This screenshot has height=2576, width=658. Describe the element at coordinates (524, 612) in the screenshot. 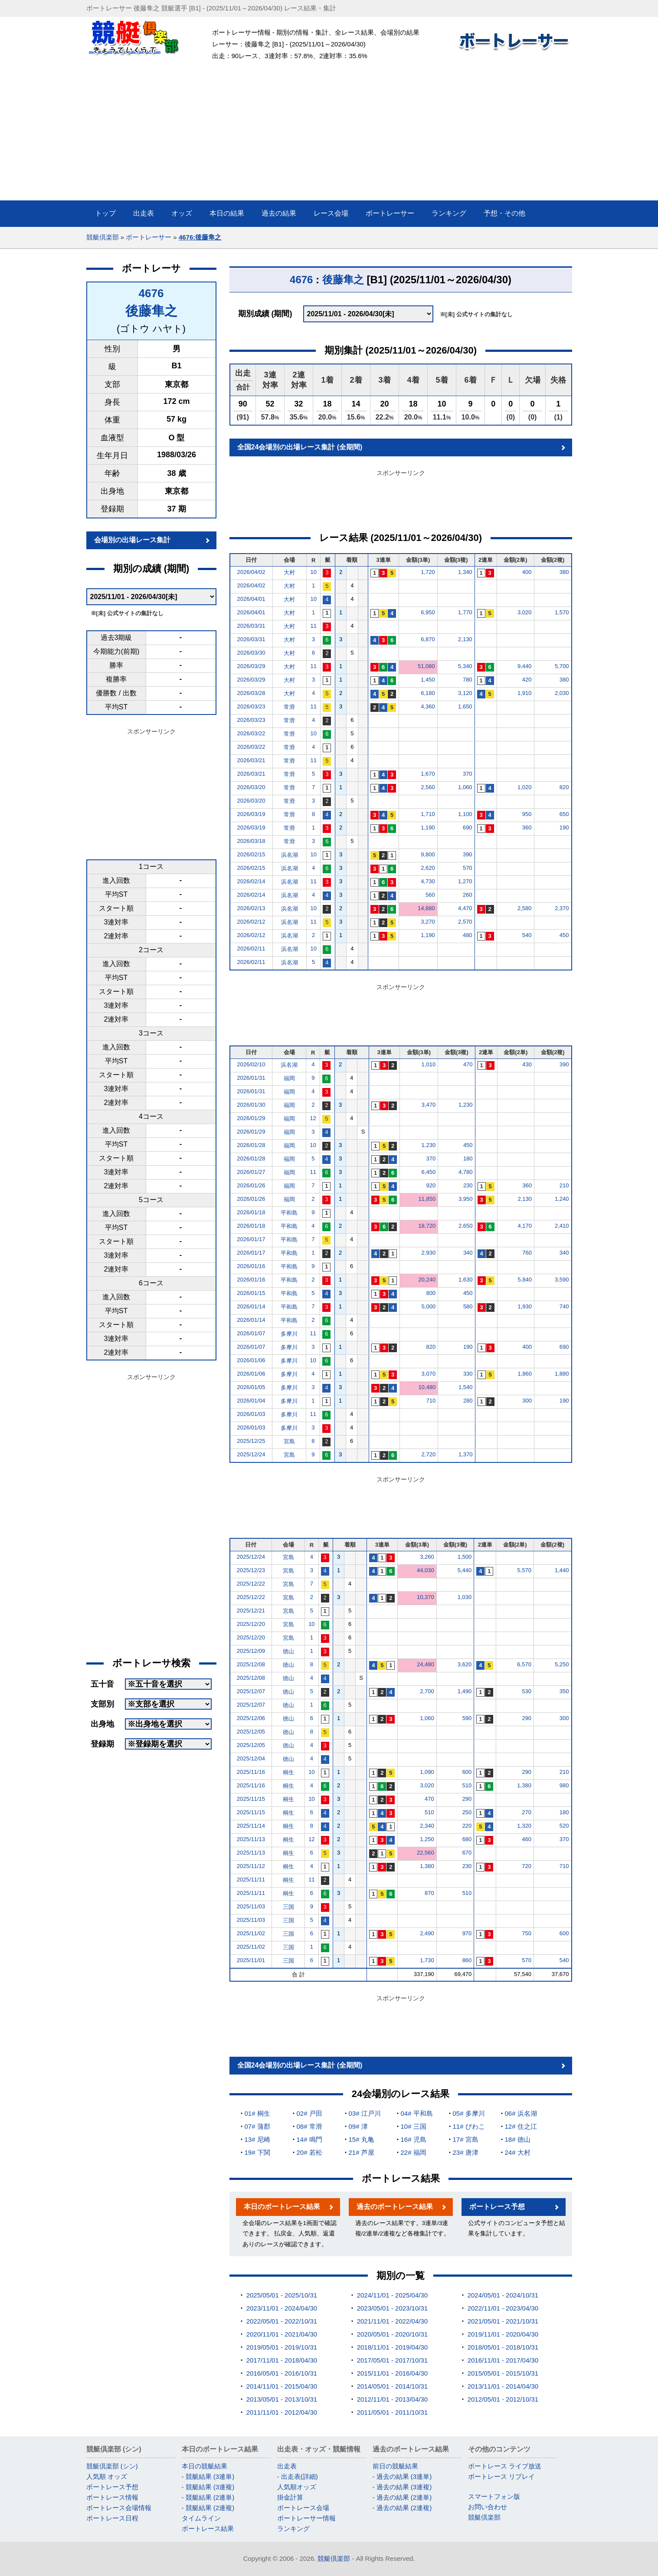

I see `3,020` at that location.